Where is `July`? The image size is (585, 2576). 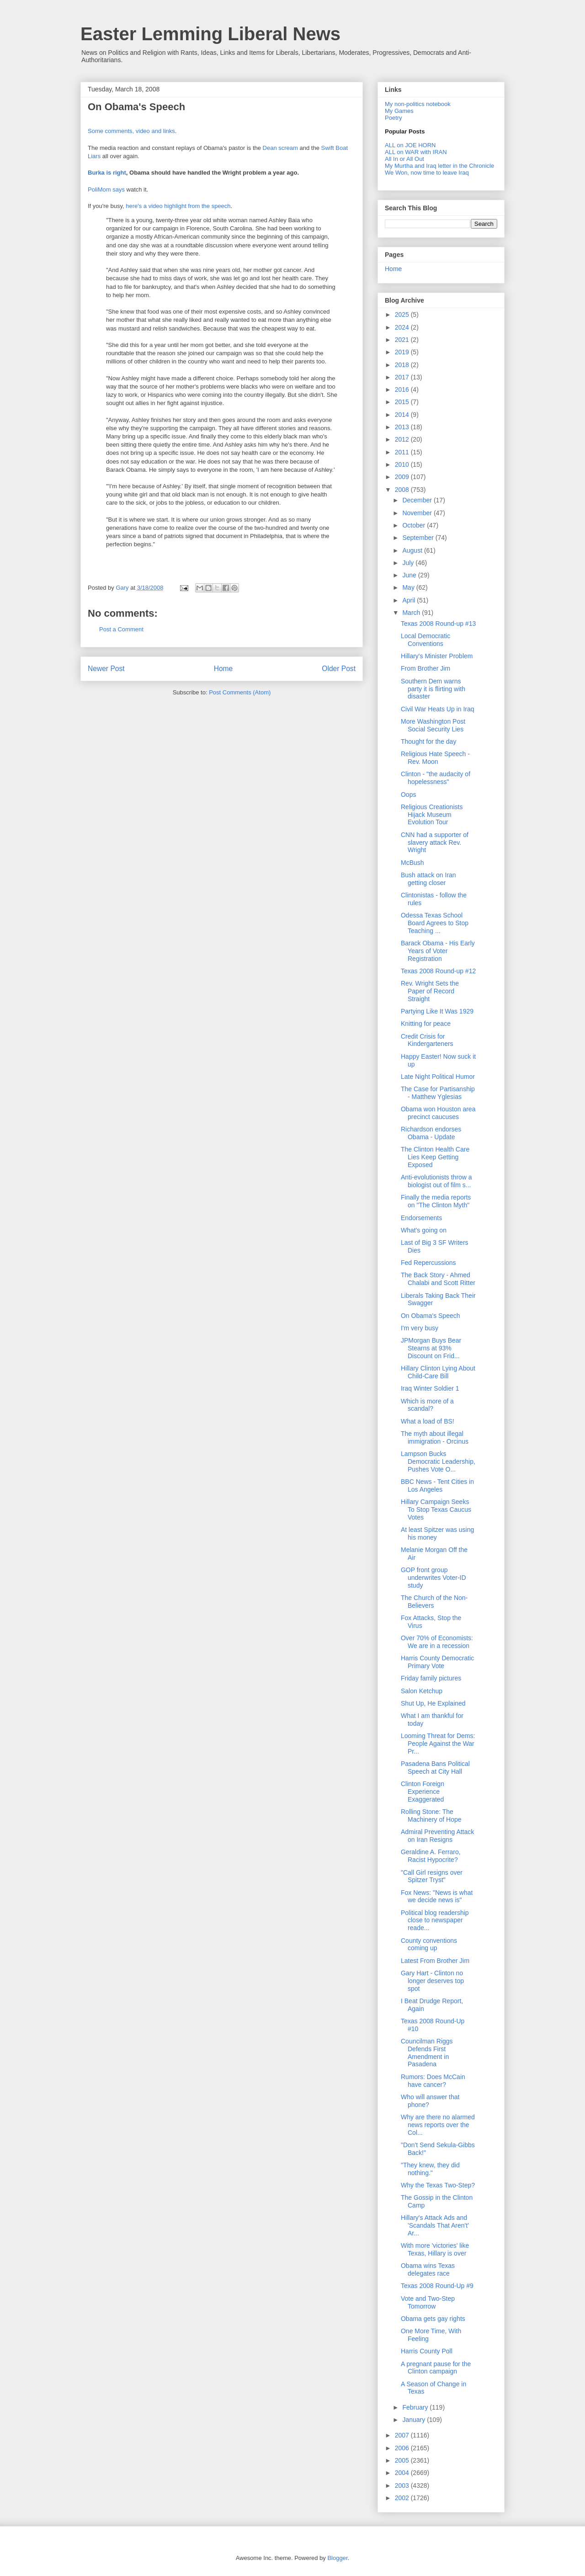
July is located at coordinates (408, 562).